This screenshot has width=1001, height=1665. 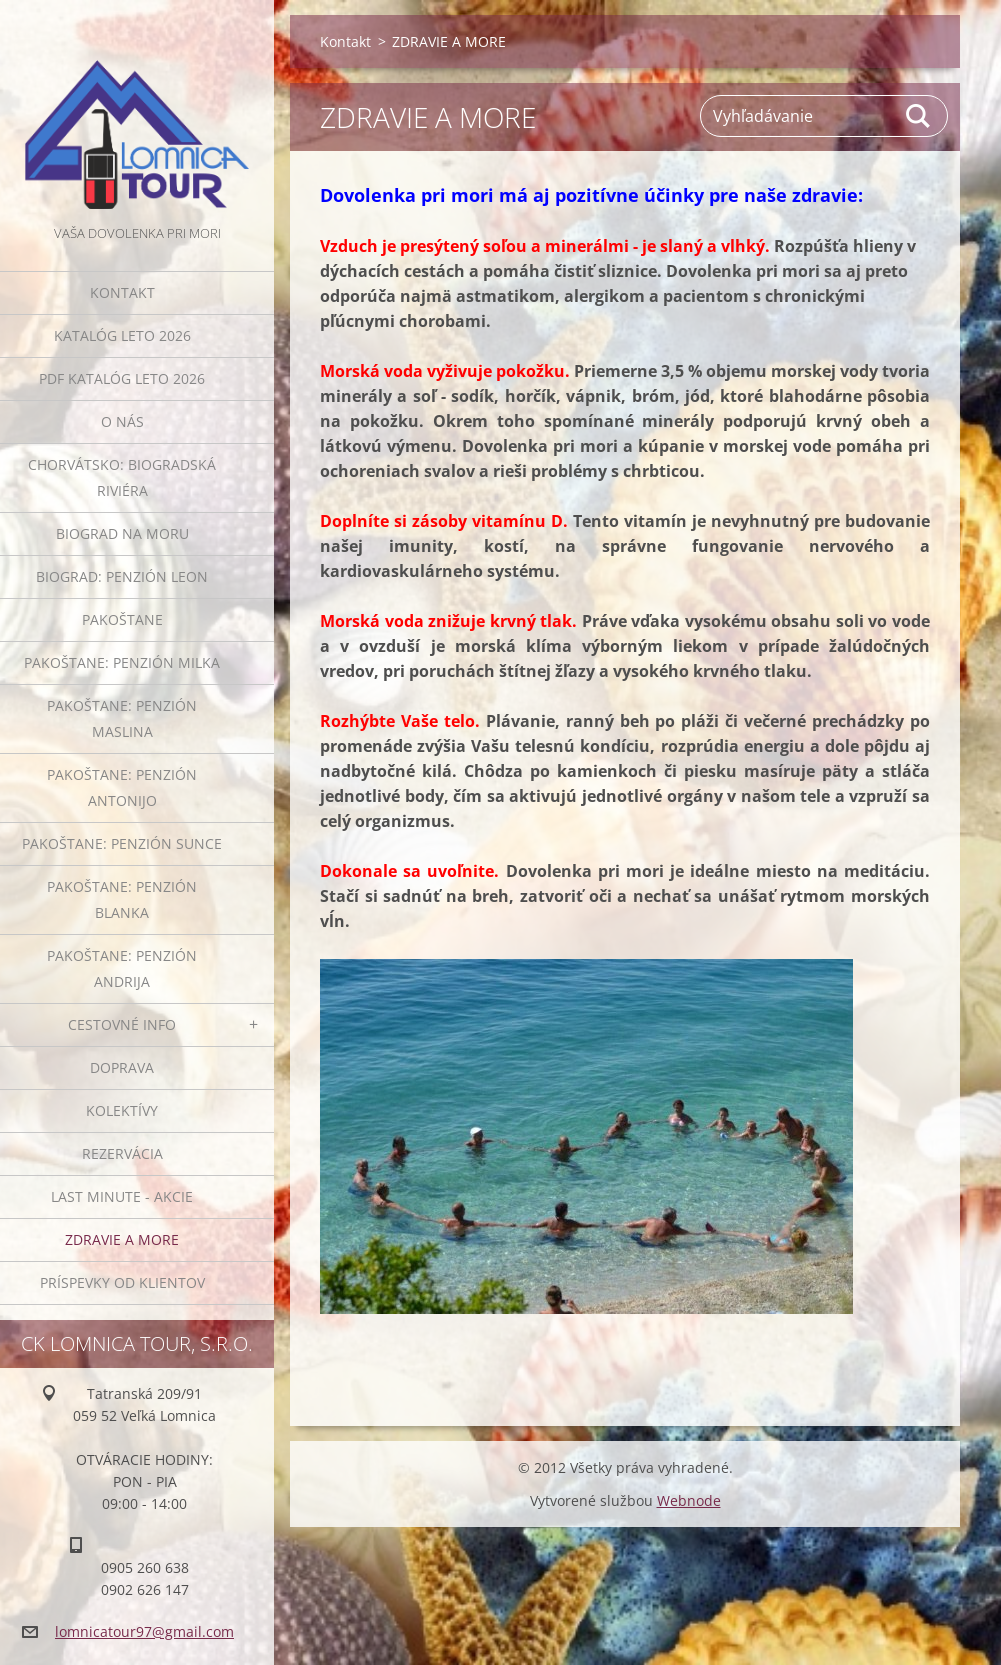 What do you see at coordinates (122, 1024) in the screenshot?
I see `Cestovné info` at bounding box center [122, 1024].